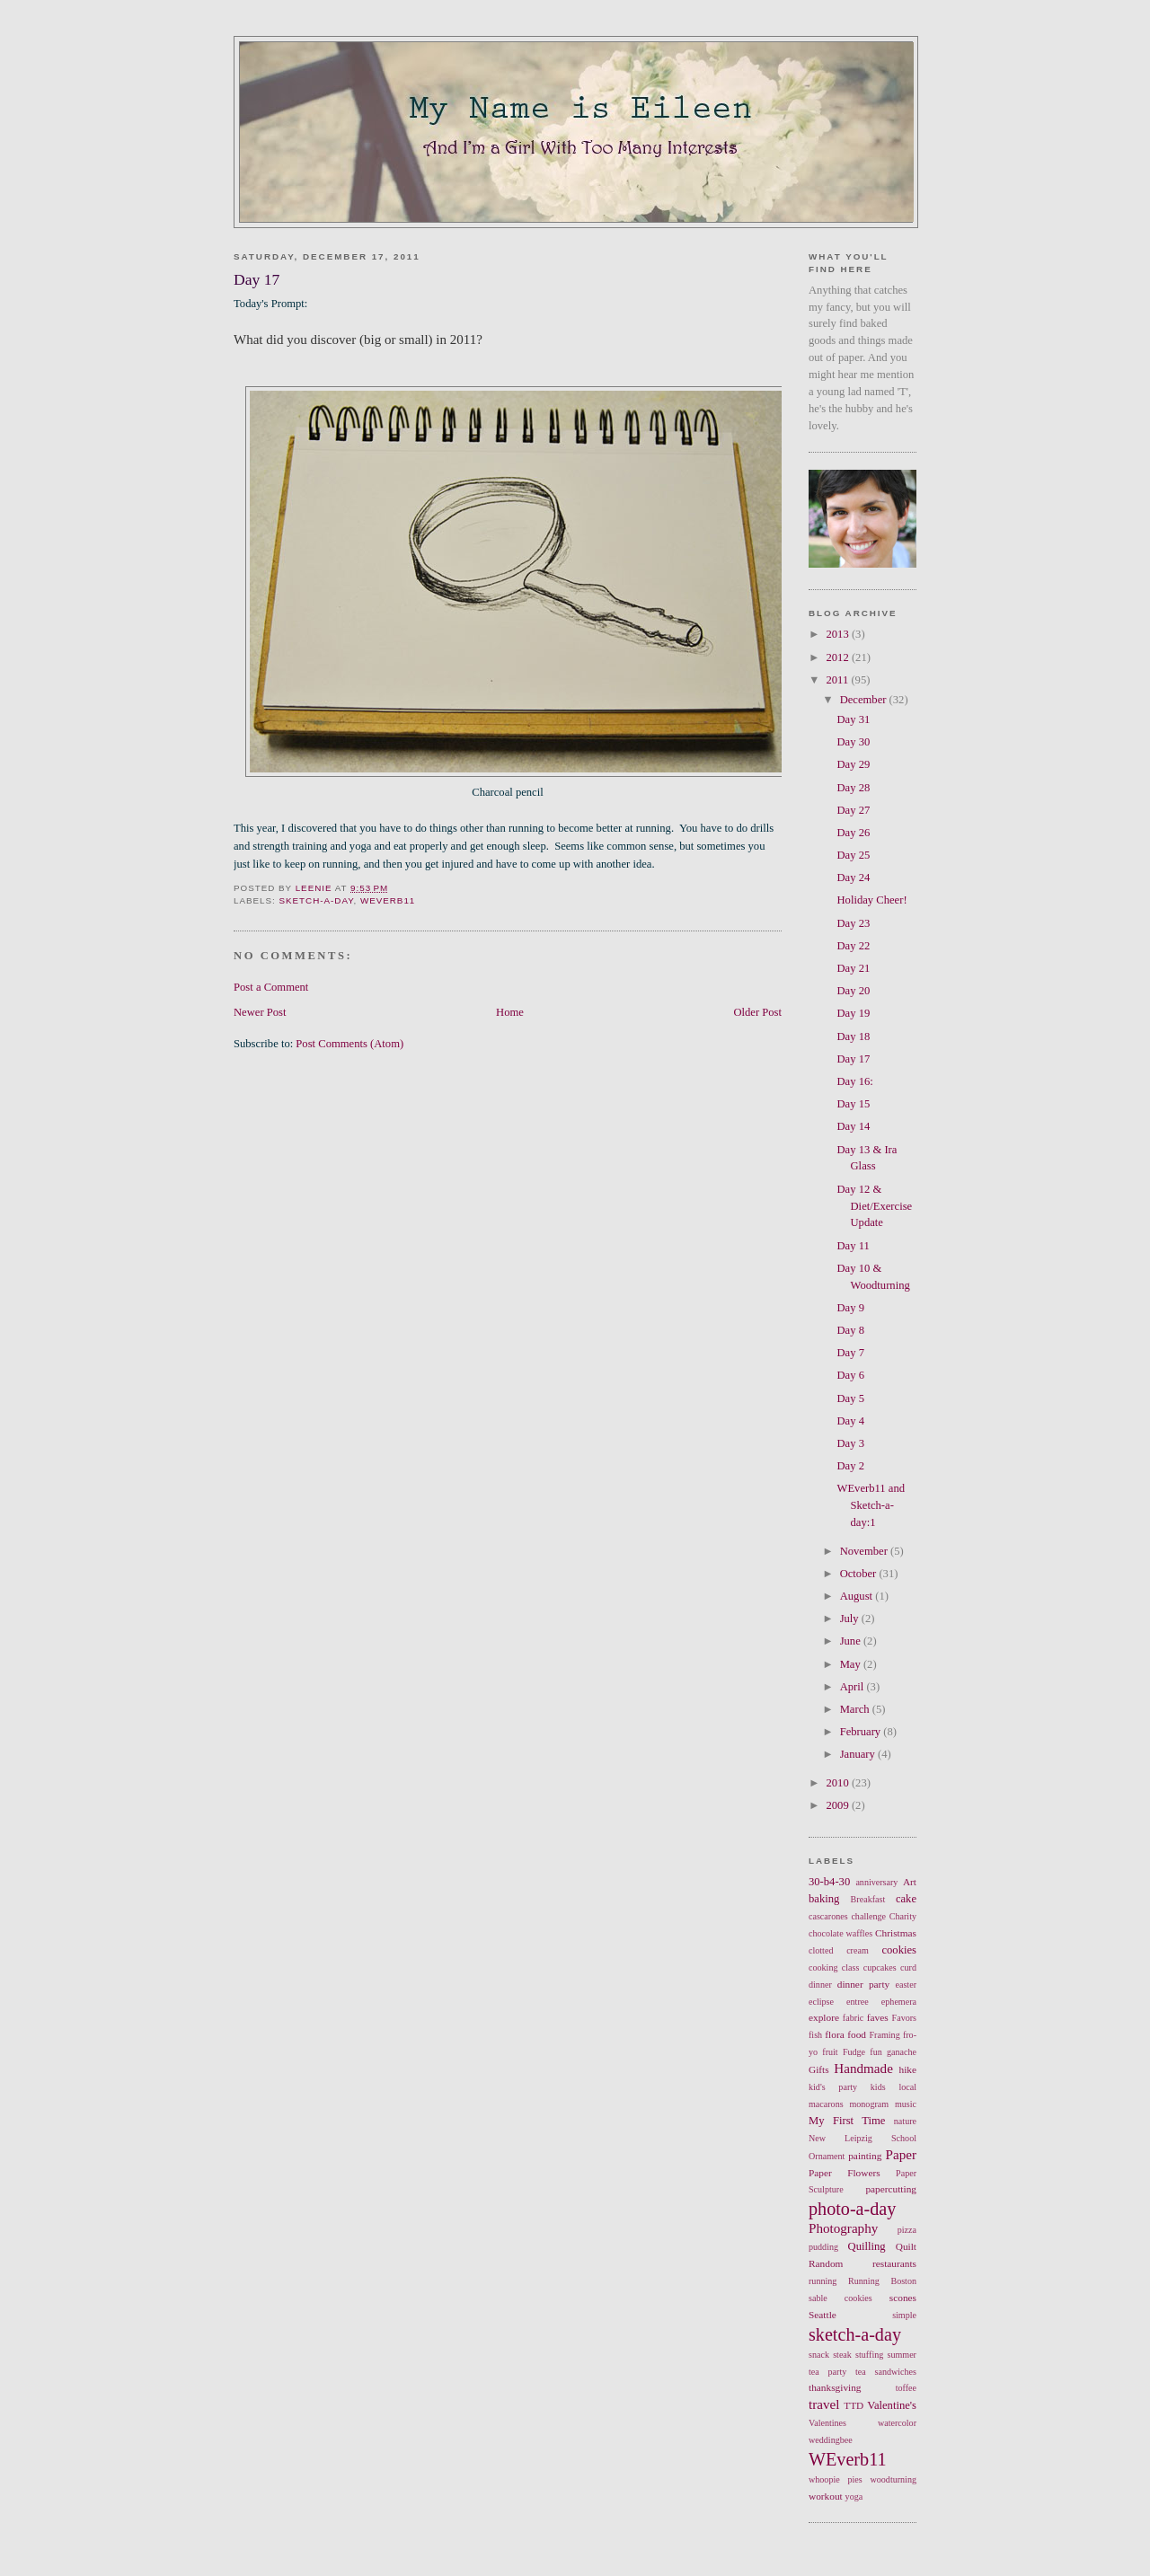 This screenshot has height=2576, width=1150. Describe the element at coordinates (853, 1245) in the screenshot. I see `Day 11` at that location.